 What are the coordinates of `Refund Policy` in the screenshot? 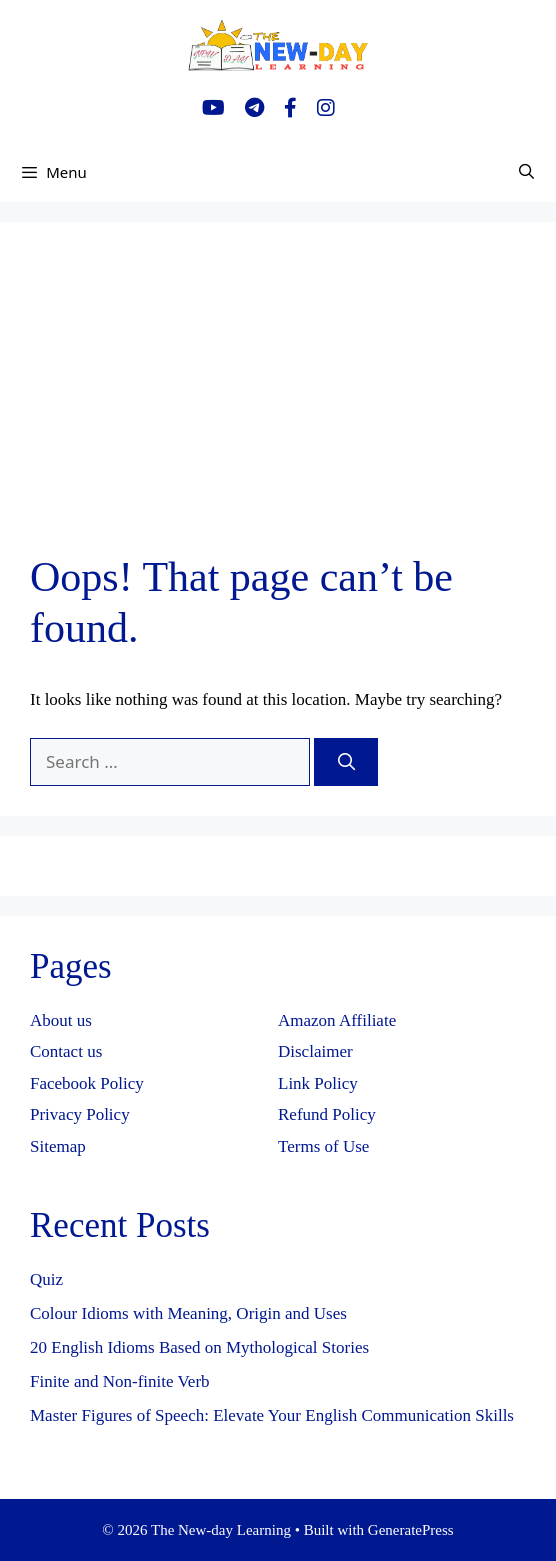 It's located at (327, 1114).